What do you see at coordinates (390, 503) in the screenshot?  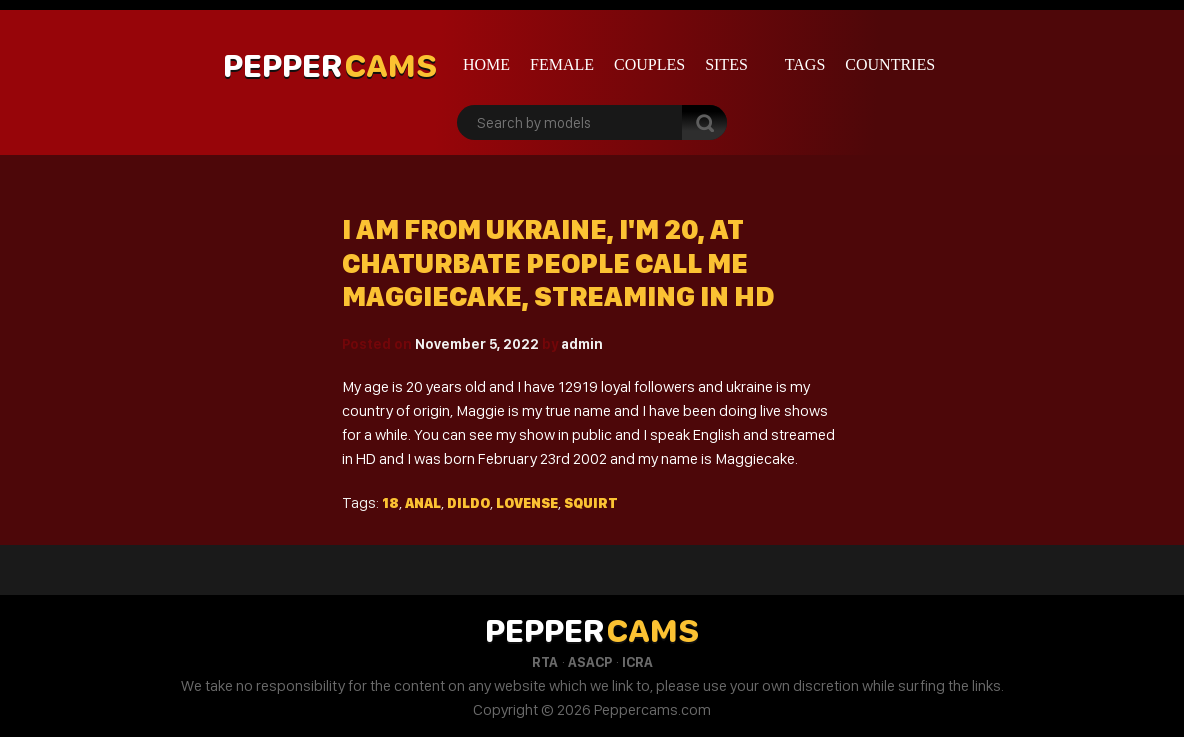 I see `18` at bounding box center [390, 503].